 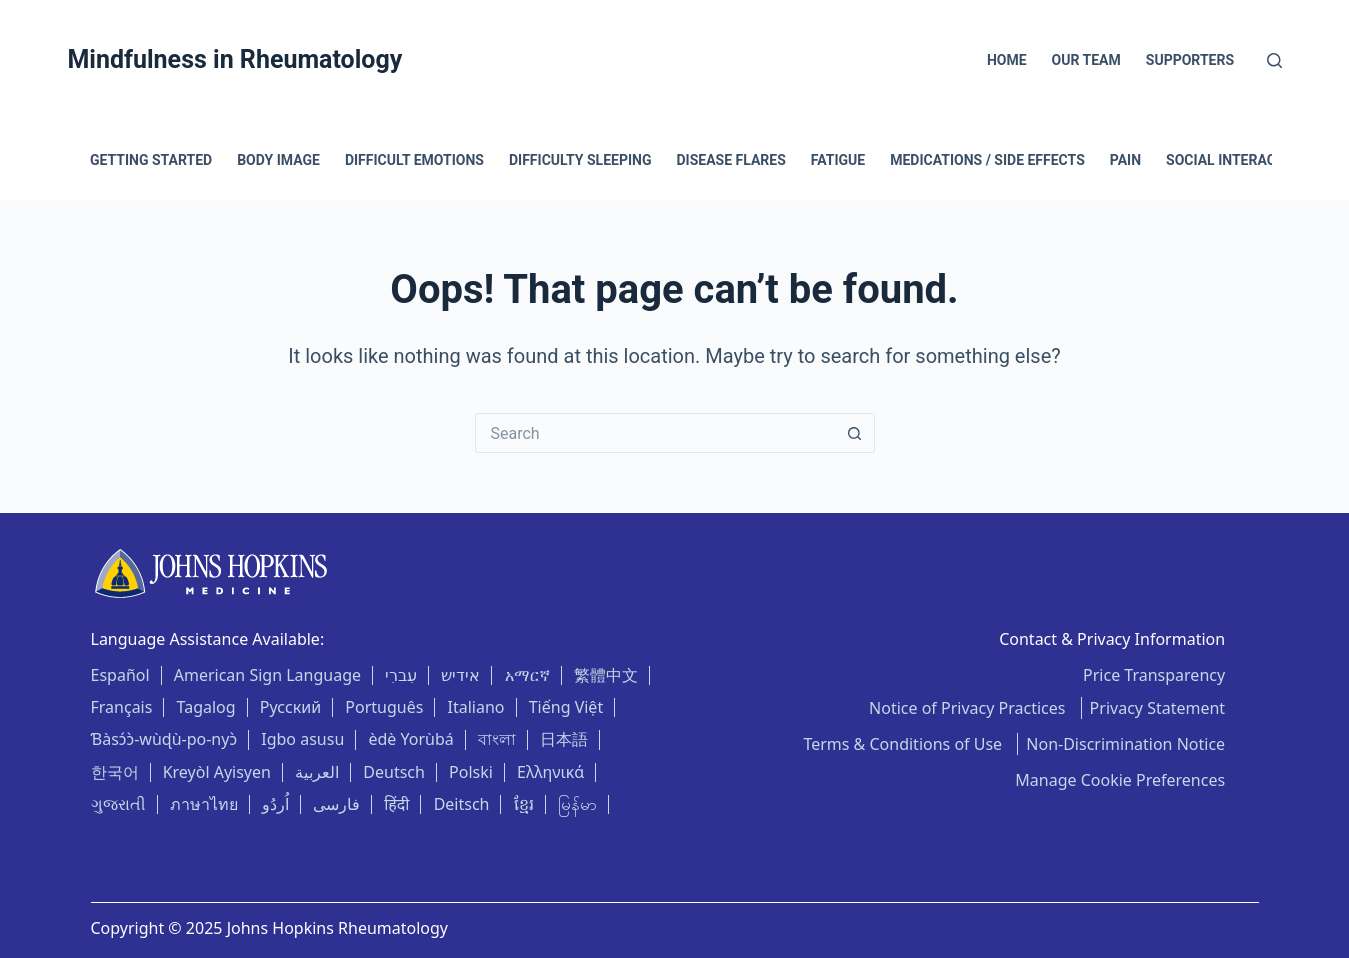 I want to click on Privacy Statement, so click(x=1158, y=708).